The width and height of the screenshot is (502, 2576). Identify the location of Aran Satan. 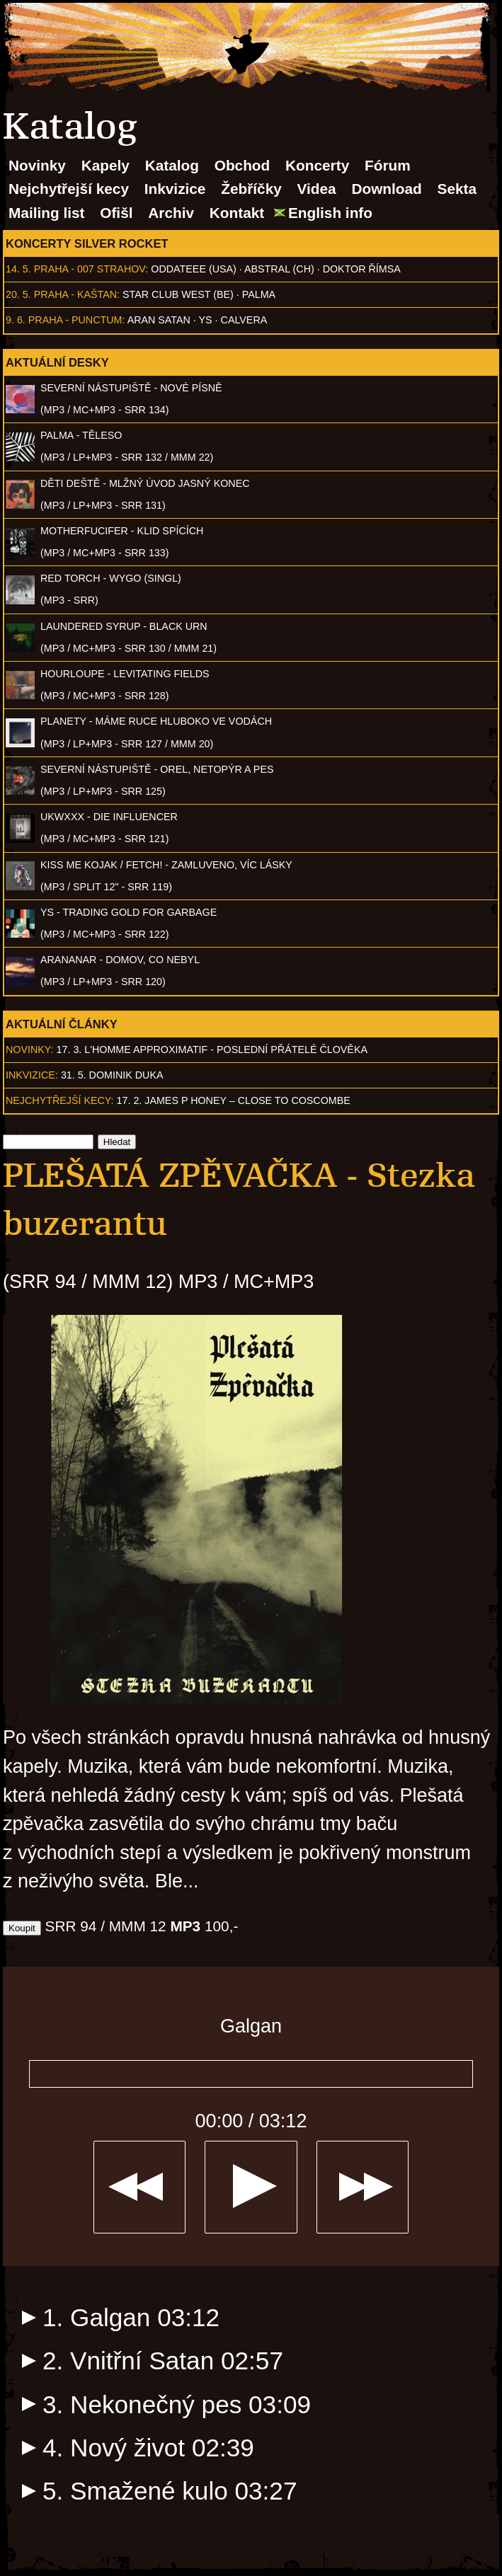
(158, 320).